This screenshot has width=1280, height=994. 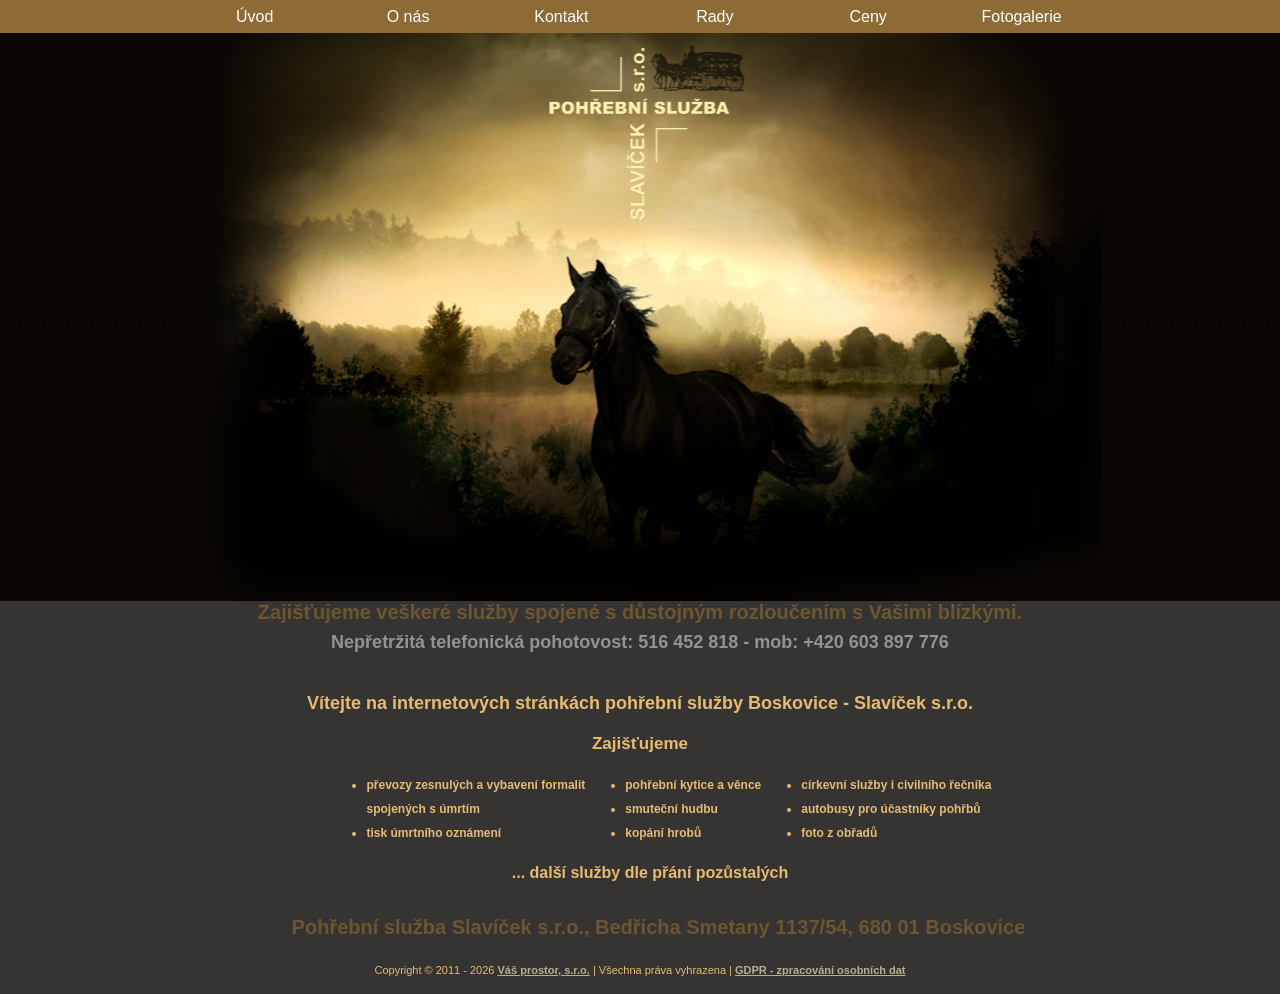 I want to click on Úvod, so click(x=254, y=16).